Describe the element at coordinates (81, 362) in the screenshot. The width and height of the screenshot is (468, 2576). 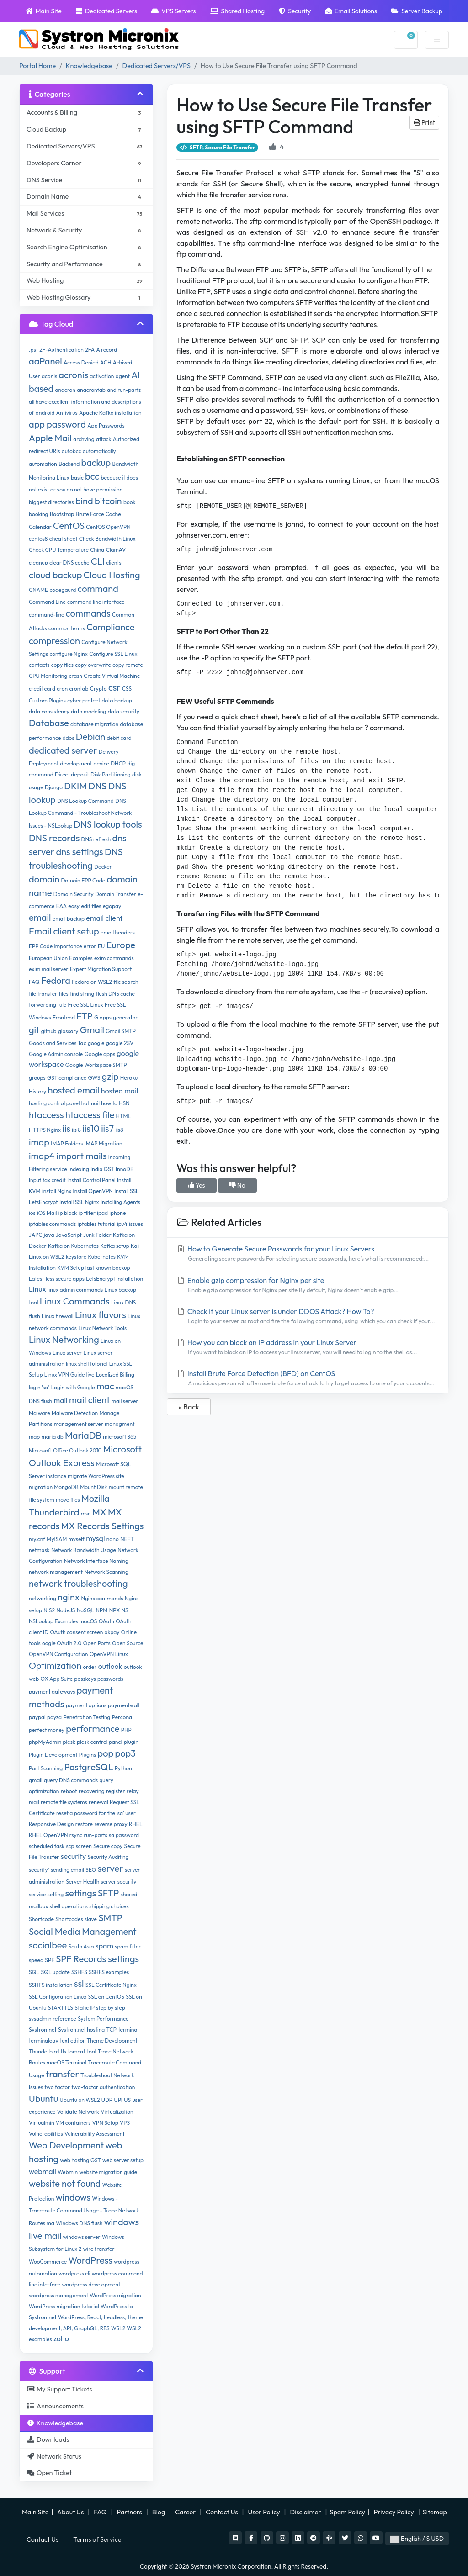
I see `Access Denied` at that location.